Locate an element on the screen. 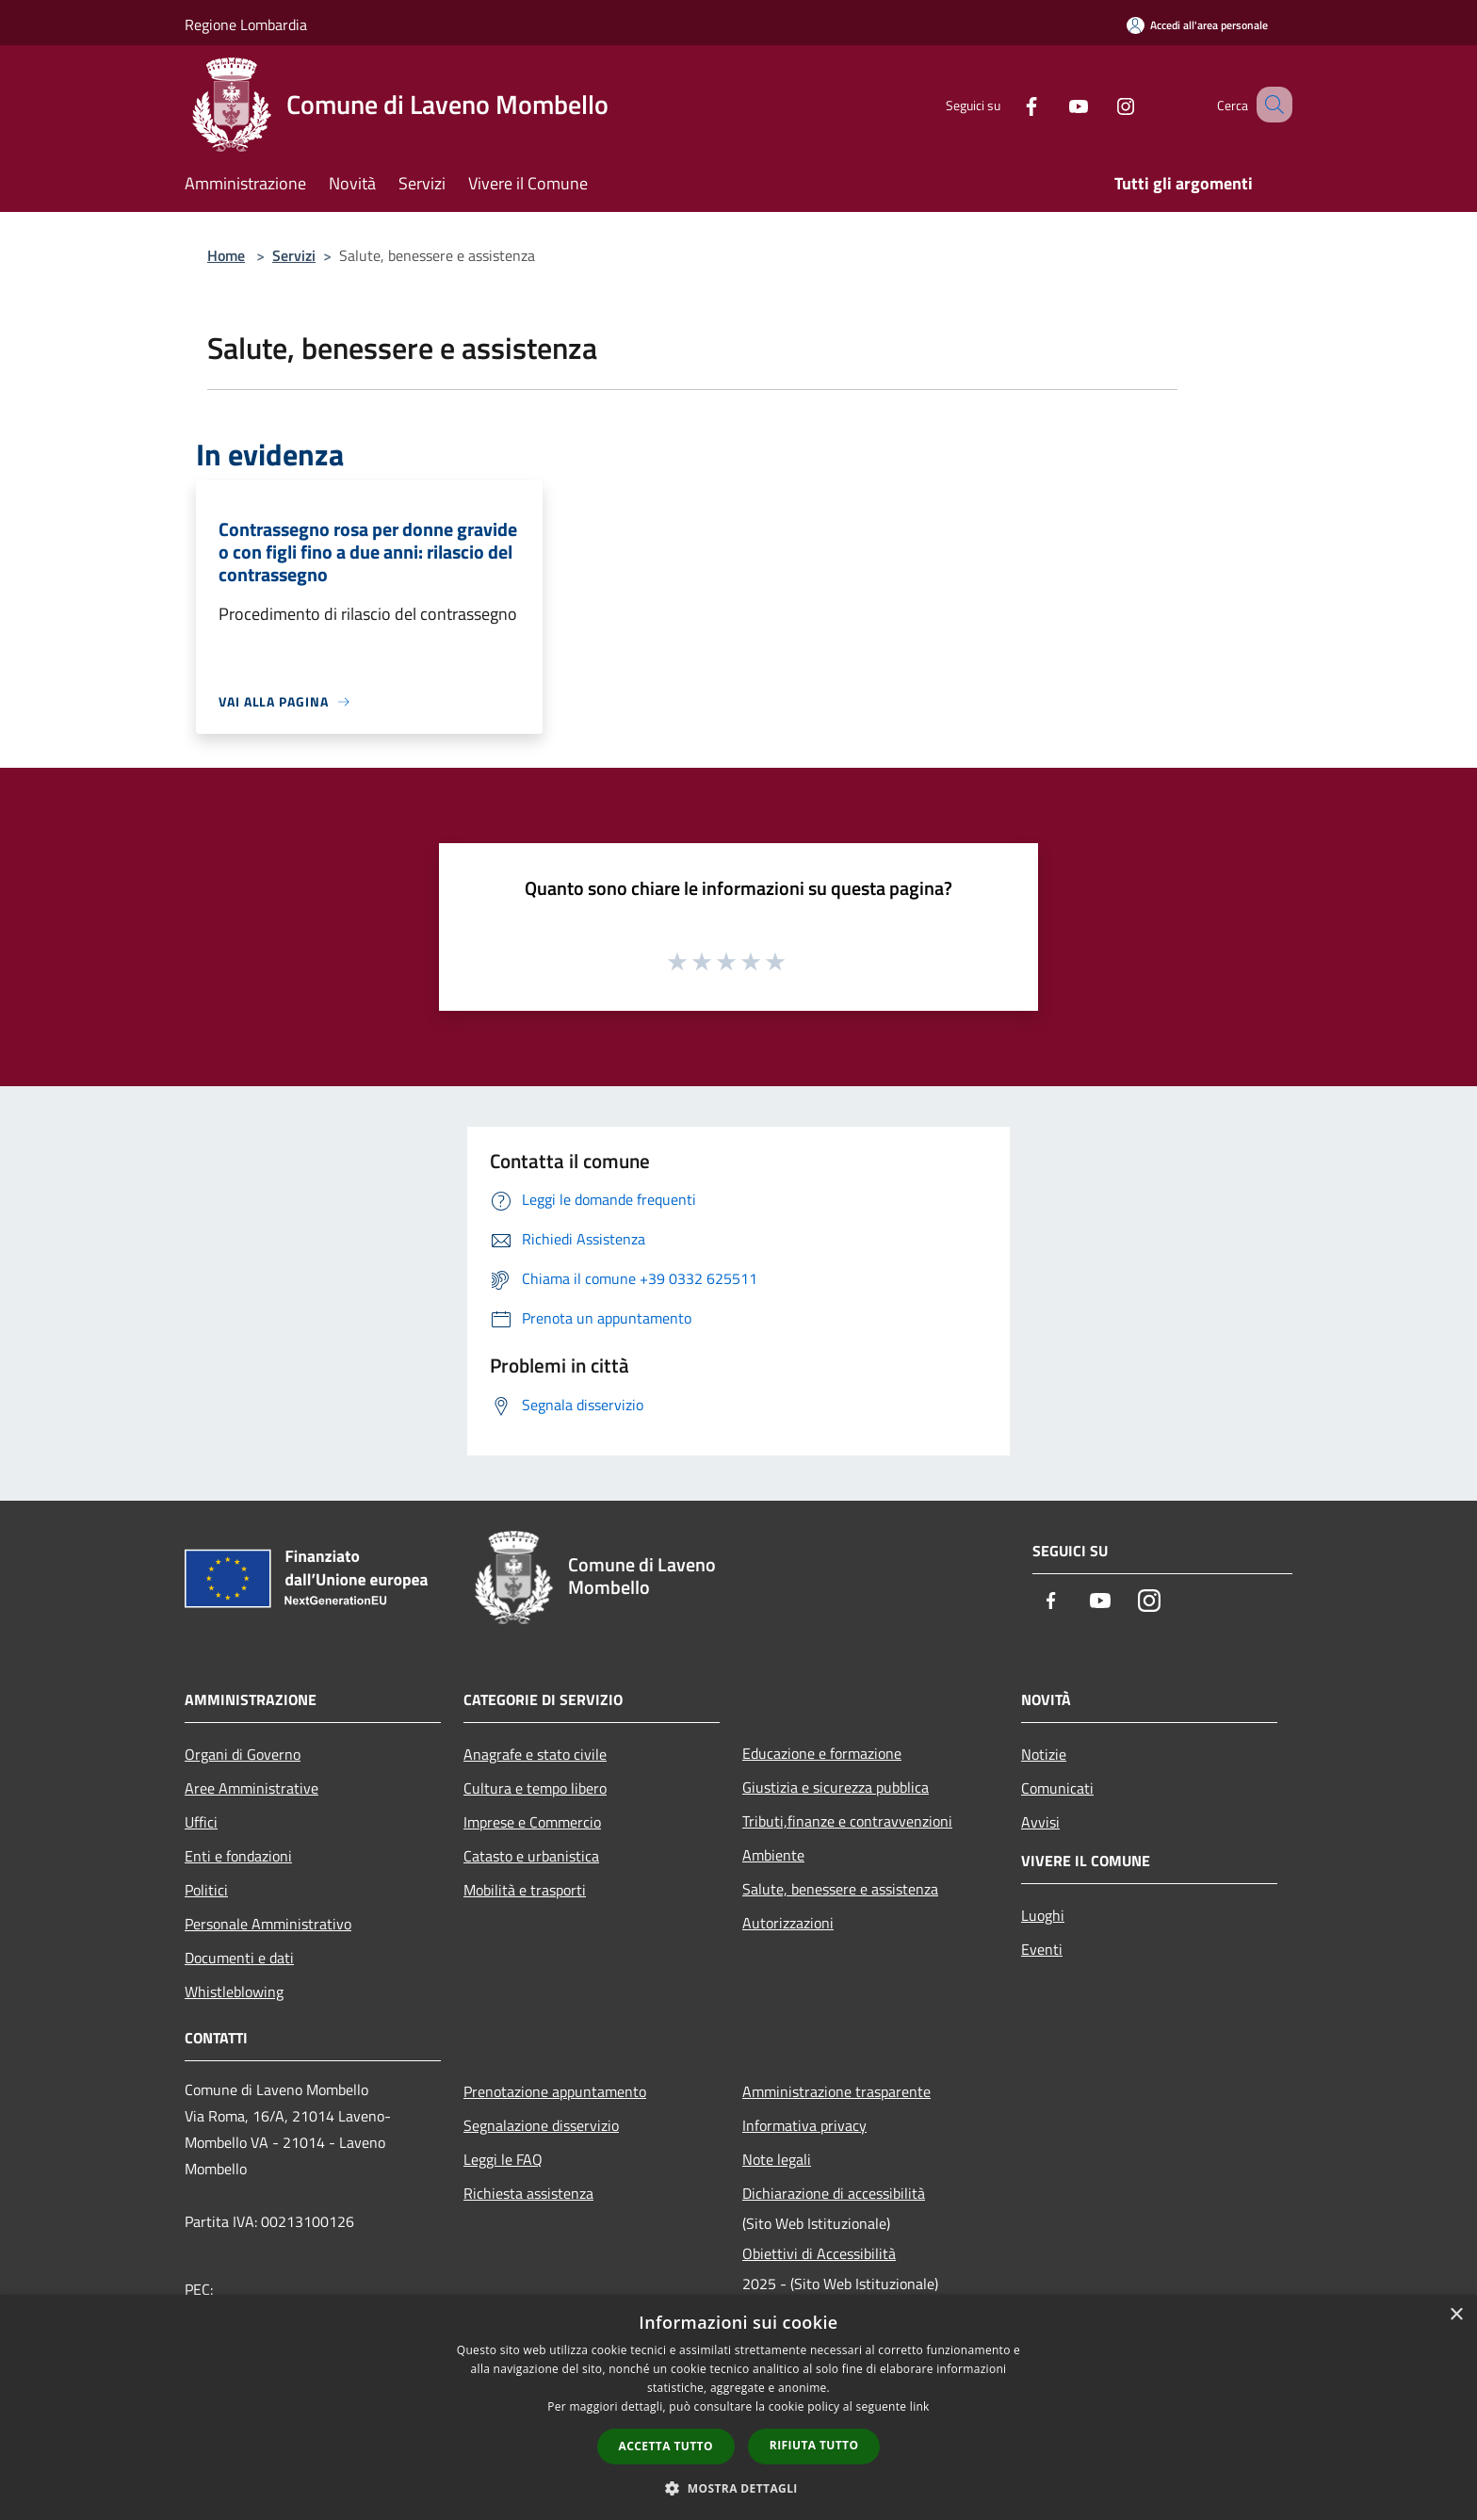 The width and height of the screenshot is (1477, 2520). Luoghi is located at coordinates (1042, 1915).